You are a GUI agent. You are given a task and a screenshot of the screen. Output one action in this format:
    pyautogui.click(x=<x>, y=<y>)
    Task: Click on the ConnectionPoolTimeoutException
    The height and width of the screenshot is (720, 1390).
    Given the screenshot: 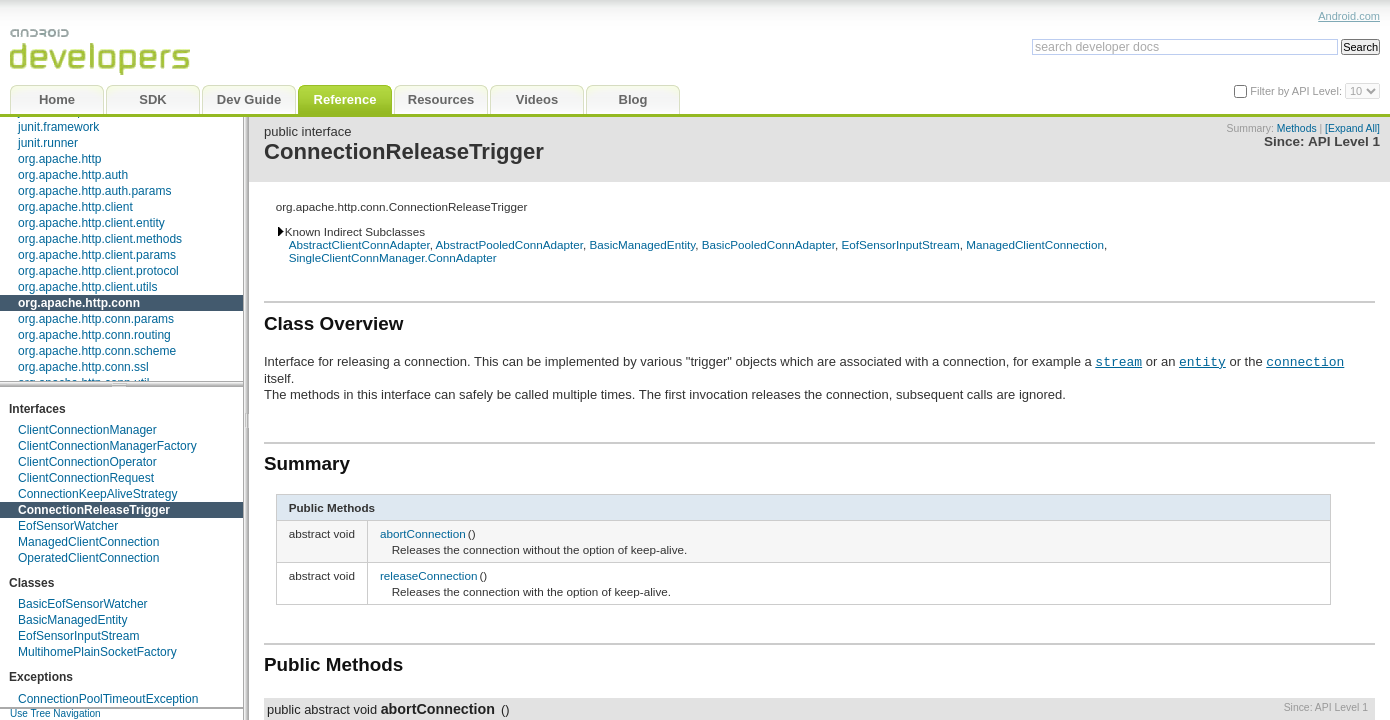 What is the action you would take?
    pyautogui.click(x=108, y=699)
    